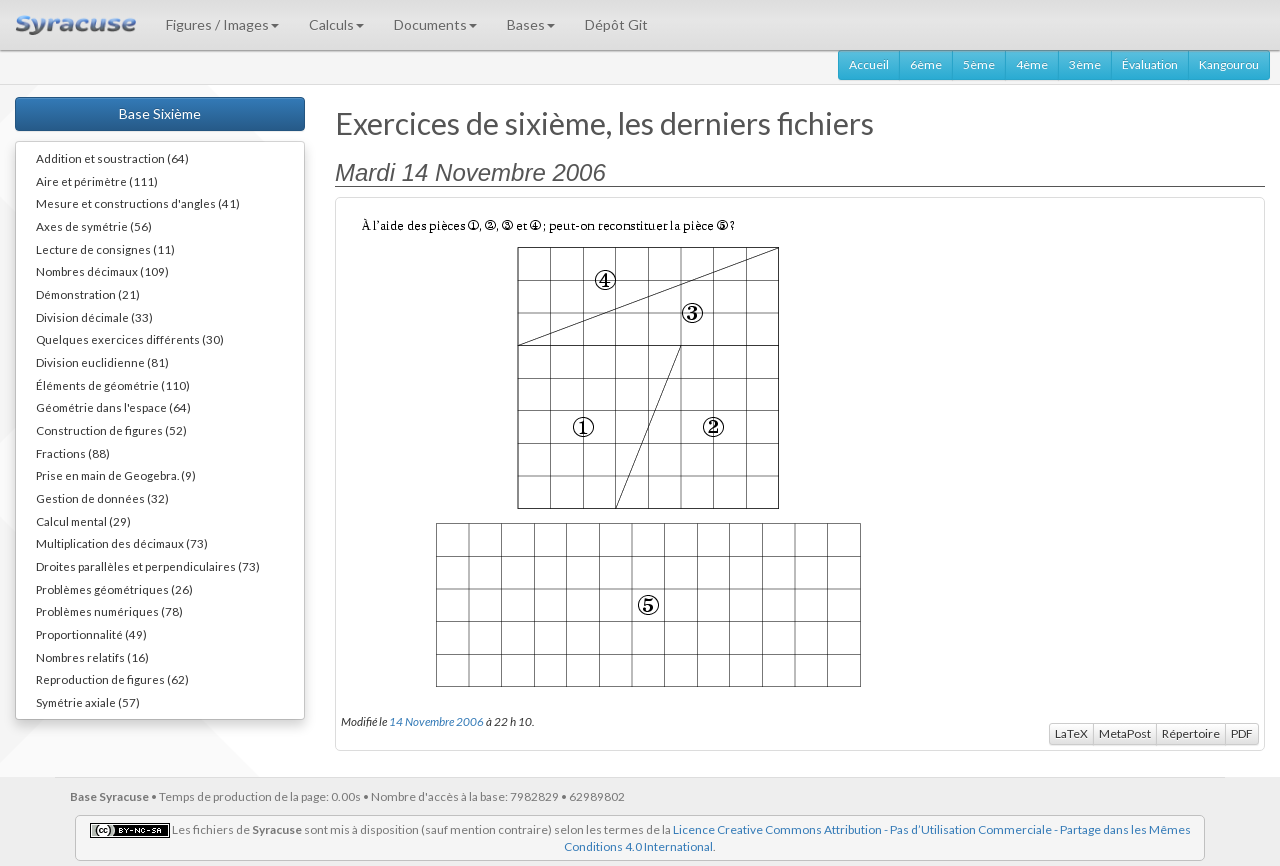  I want to click on Division décimale (33), so click(94, 317).